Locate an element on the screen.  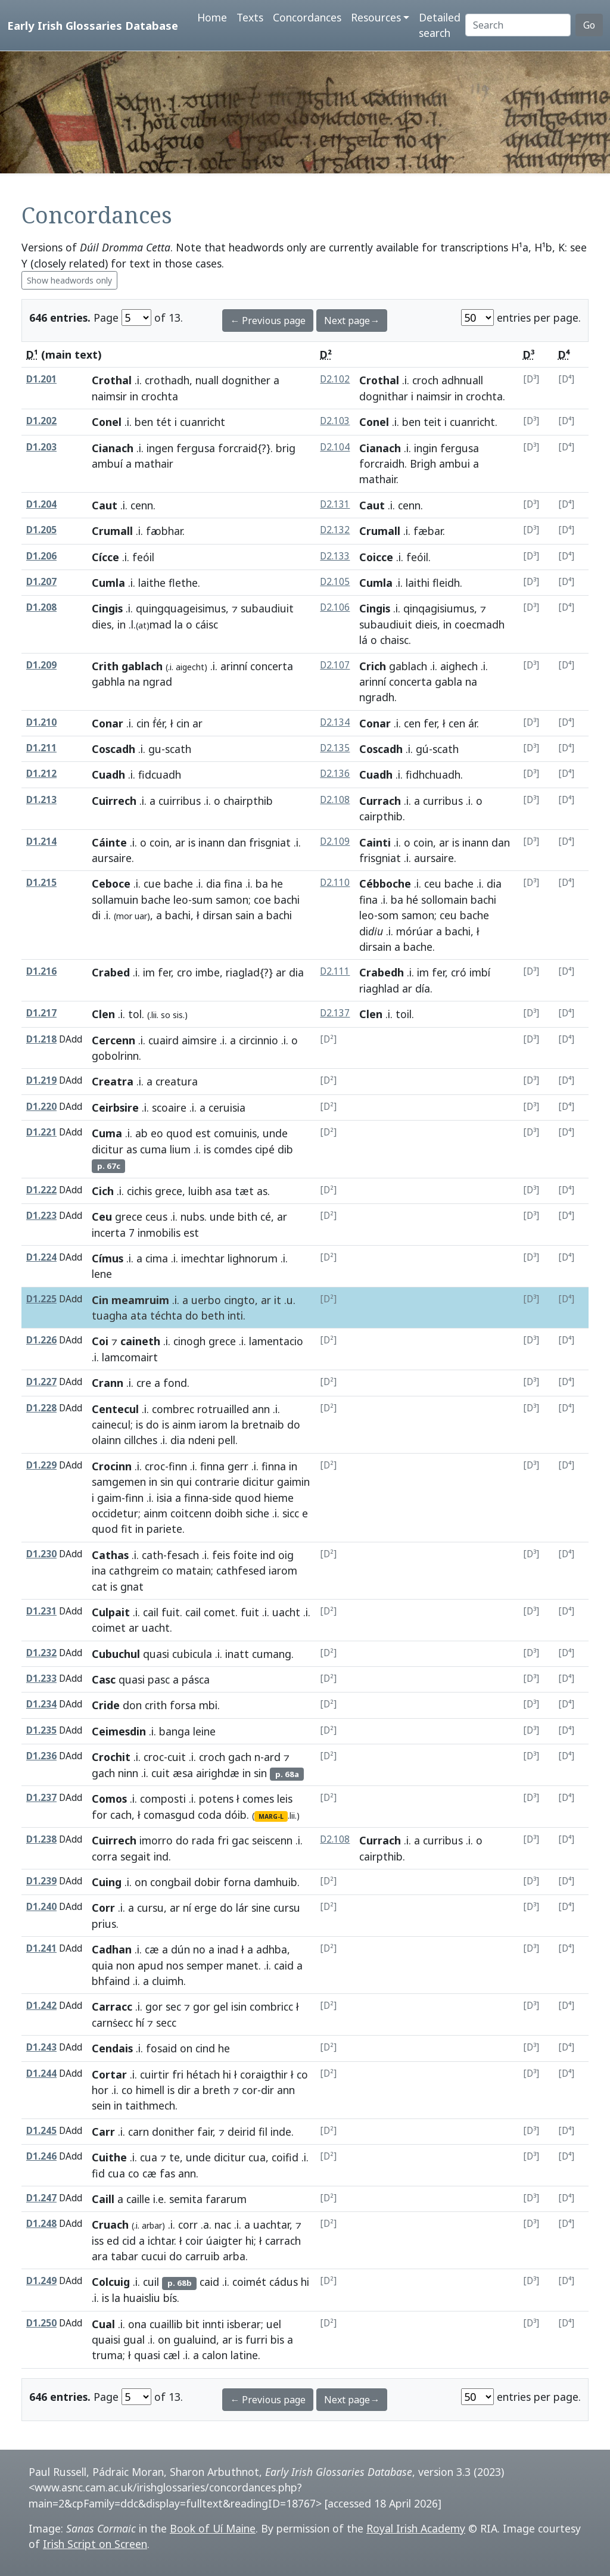
leis is located at coordinates (284, 1798).